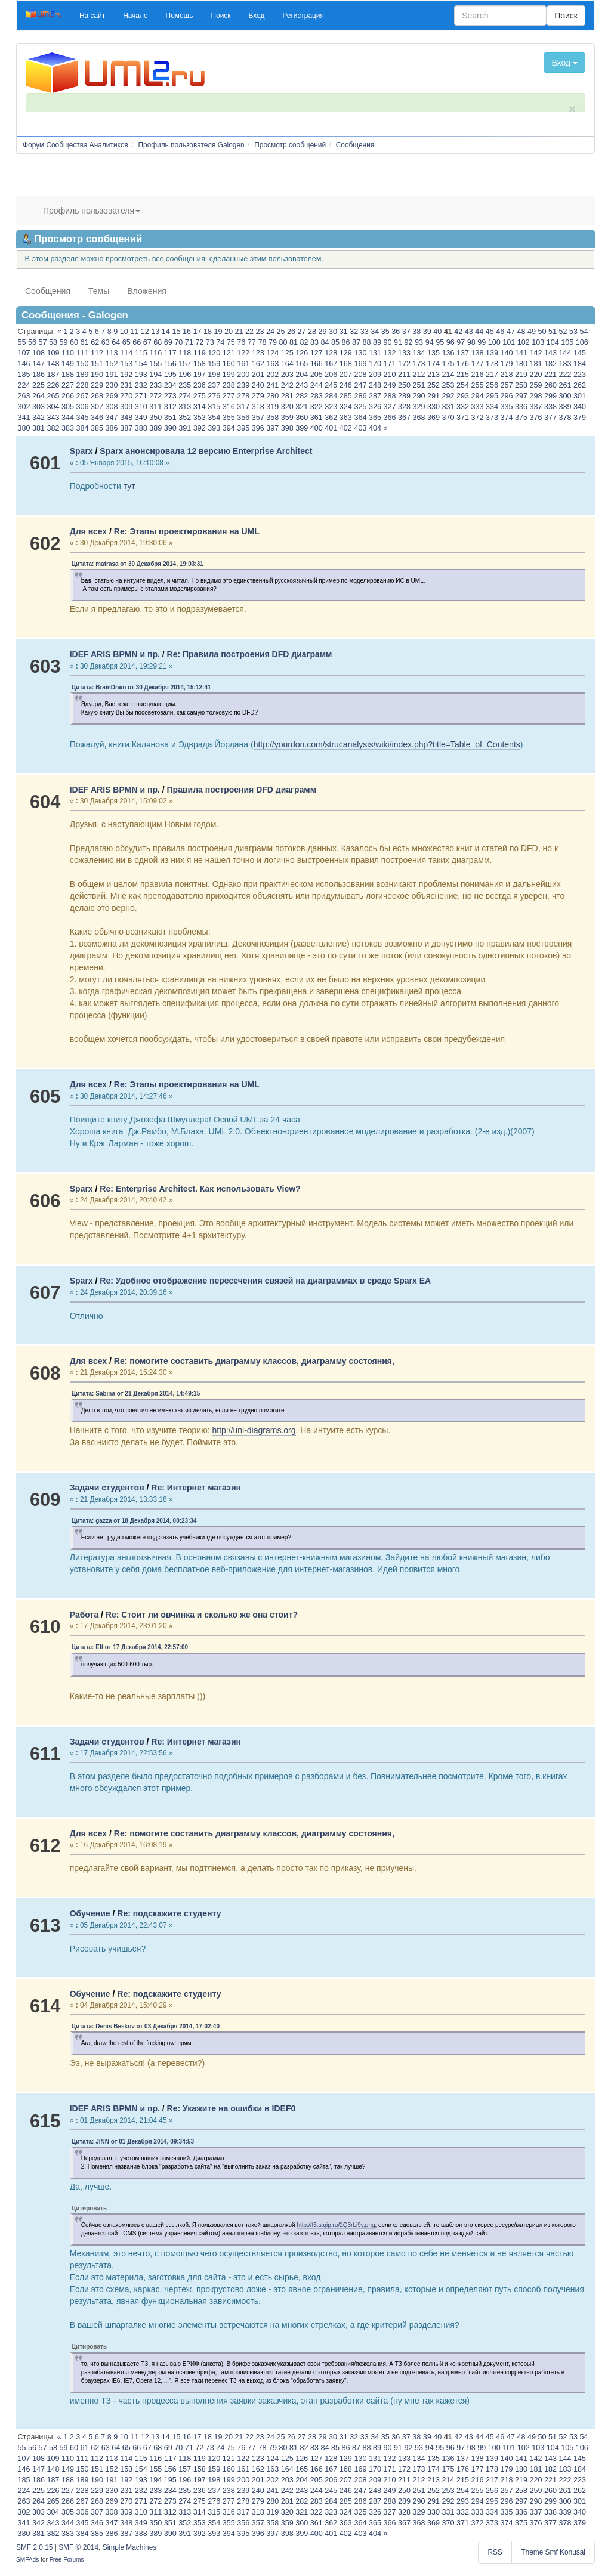 The image size is (611, 2576). I want to click on 196, so click(184, 374).